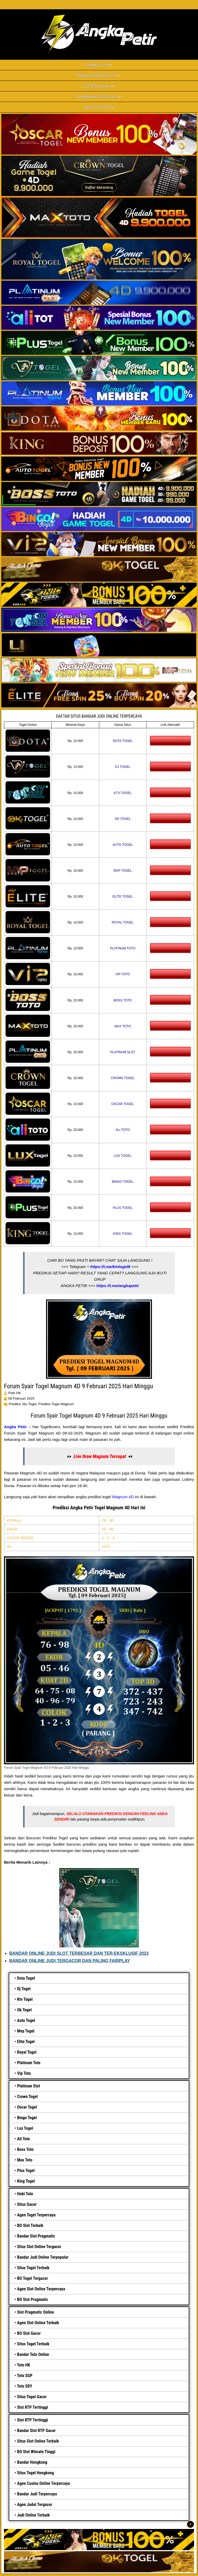 This screenshot has height=2576, width=198. What do you see at coordinates (32, 2278) in the screenshot?
I see `BO Togel Tergacor` at bounding box center [32, 2278].